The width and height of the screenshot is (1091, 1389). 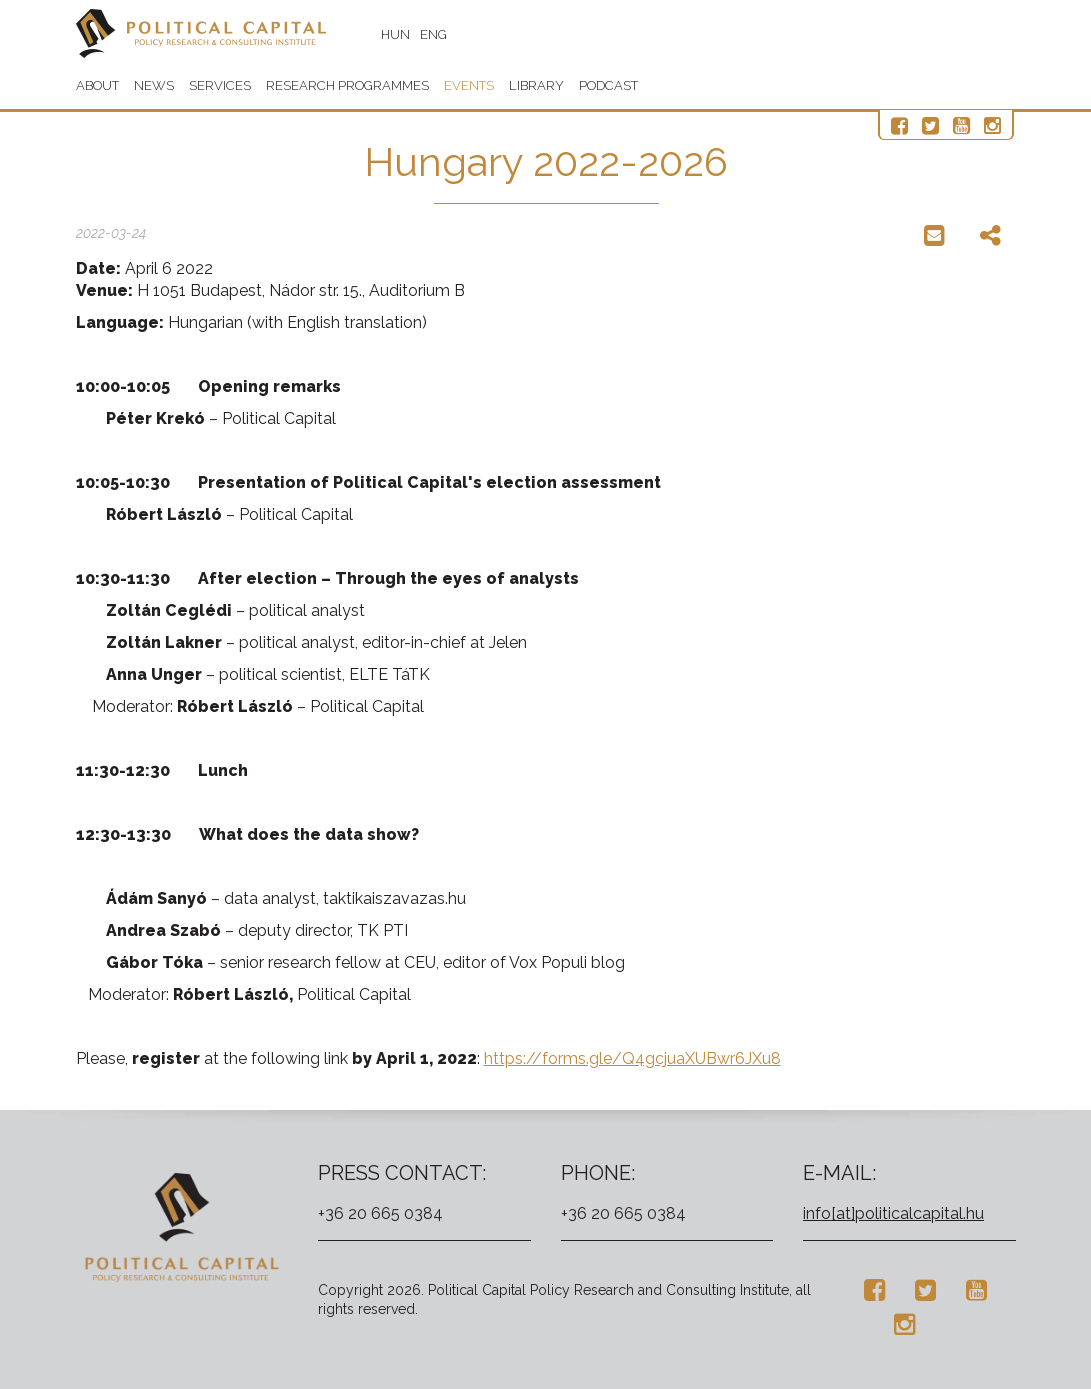 What do you see at coordinates (347, 85) in the screenshot?
I see `Research programmes` at bounding box center [347, 85].